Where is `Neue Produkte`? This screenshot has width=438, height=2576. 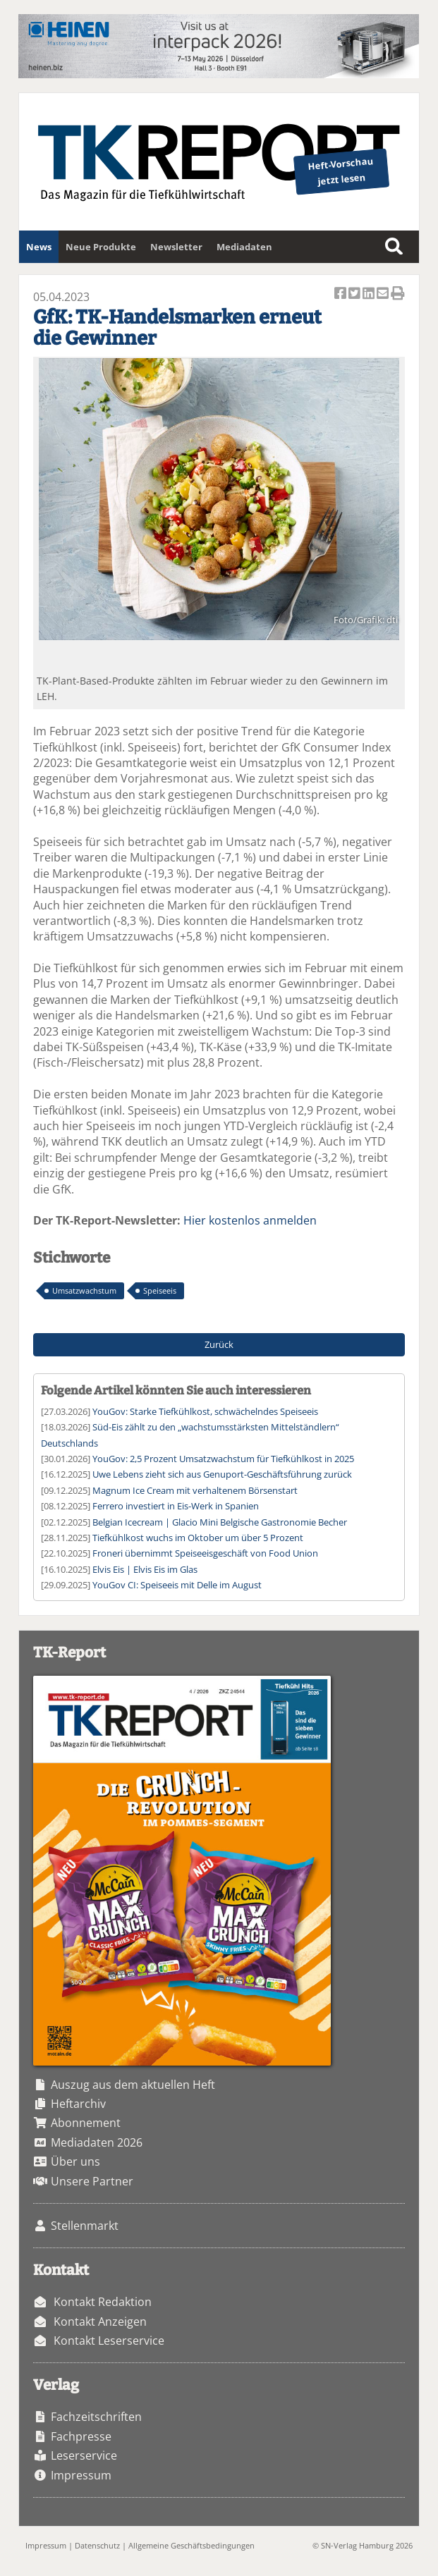
Neue Produkte is located at coordinates (101, 246).